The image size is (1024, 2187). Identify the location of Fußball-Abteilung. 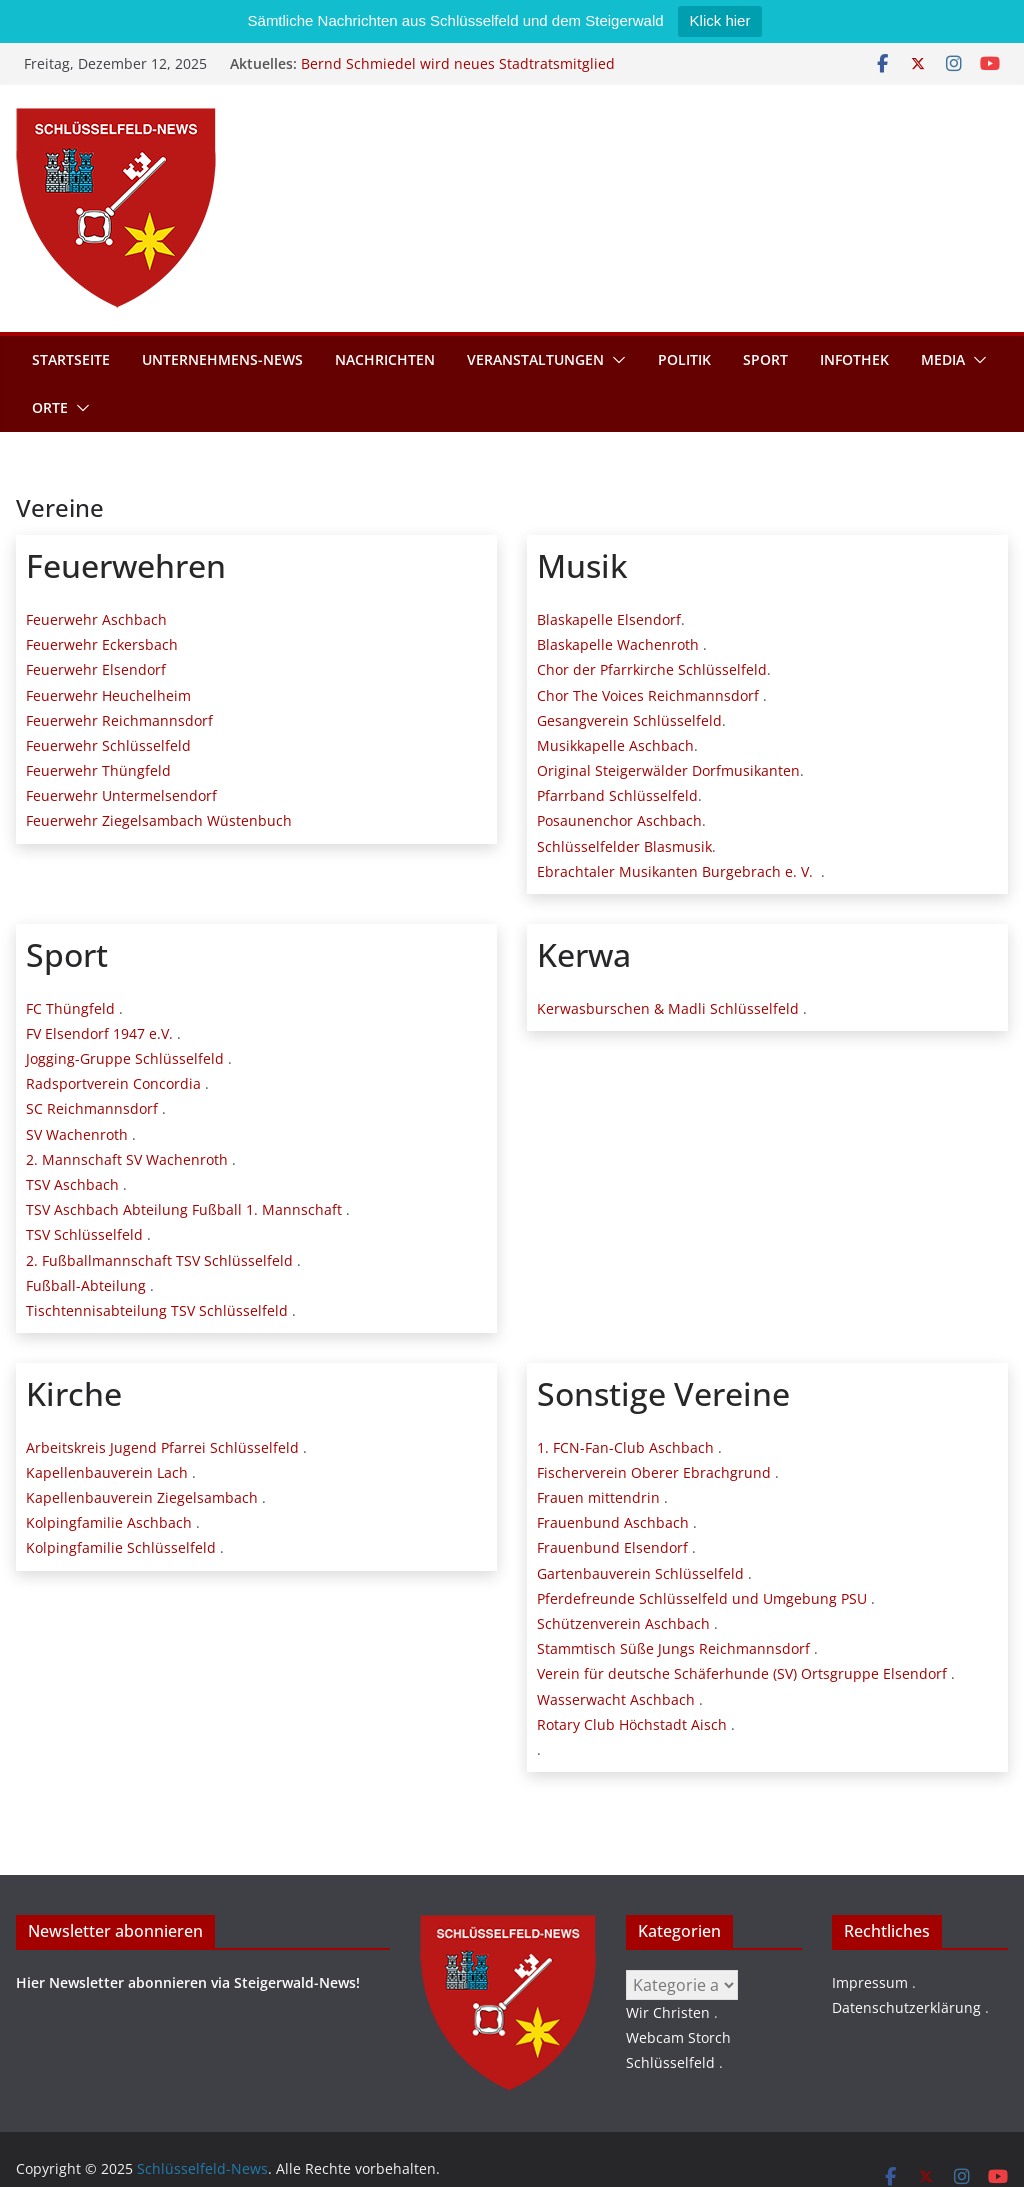
(86, 1285).